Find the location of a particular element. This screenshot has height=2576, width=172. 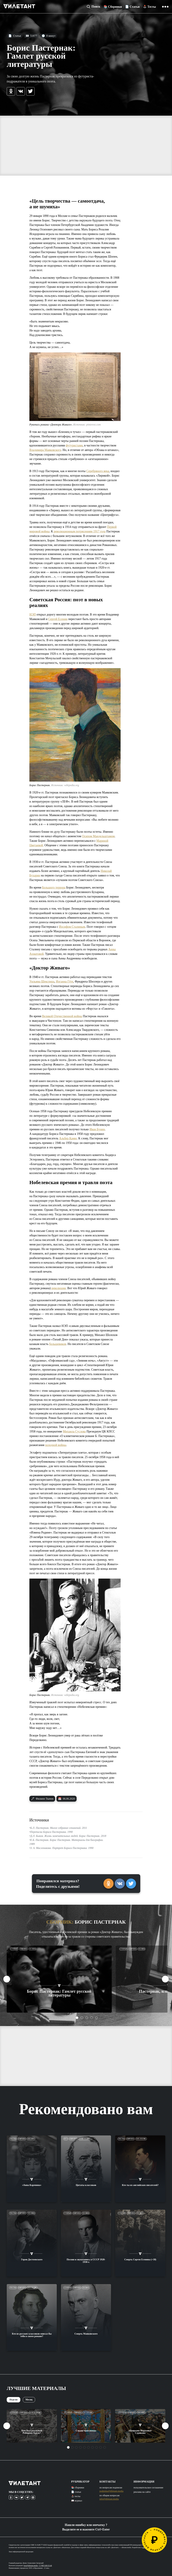

Иоганна Гёте is located at coordinates (64, 981).